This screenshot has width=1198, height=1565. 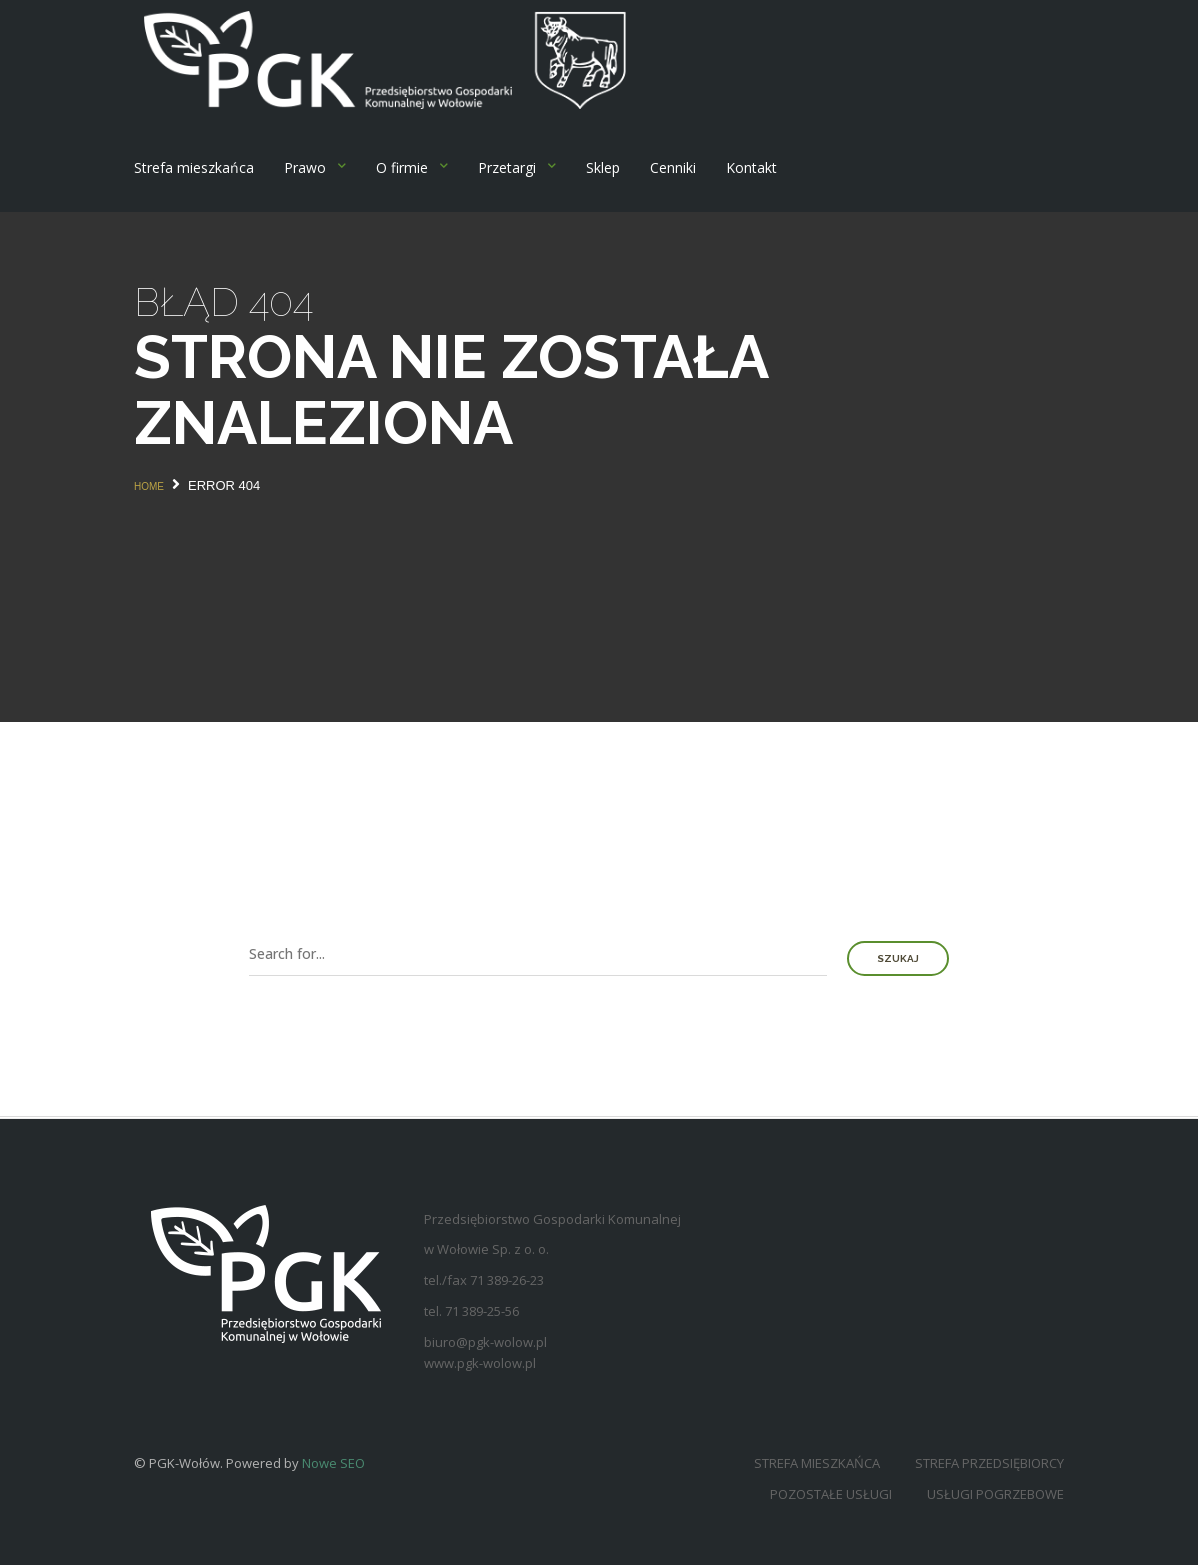 What do you see at coordinates (402, 167) in the screenshot?
I see `O firmie` at bounding box center [402, 167].